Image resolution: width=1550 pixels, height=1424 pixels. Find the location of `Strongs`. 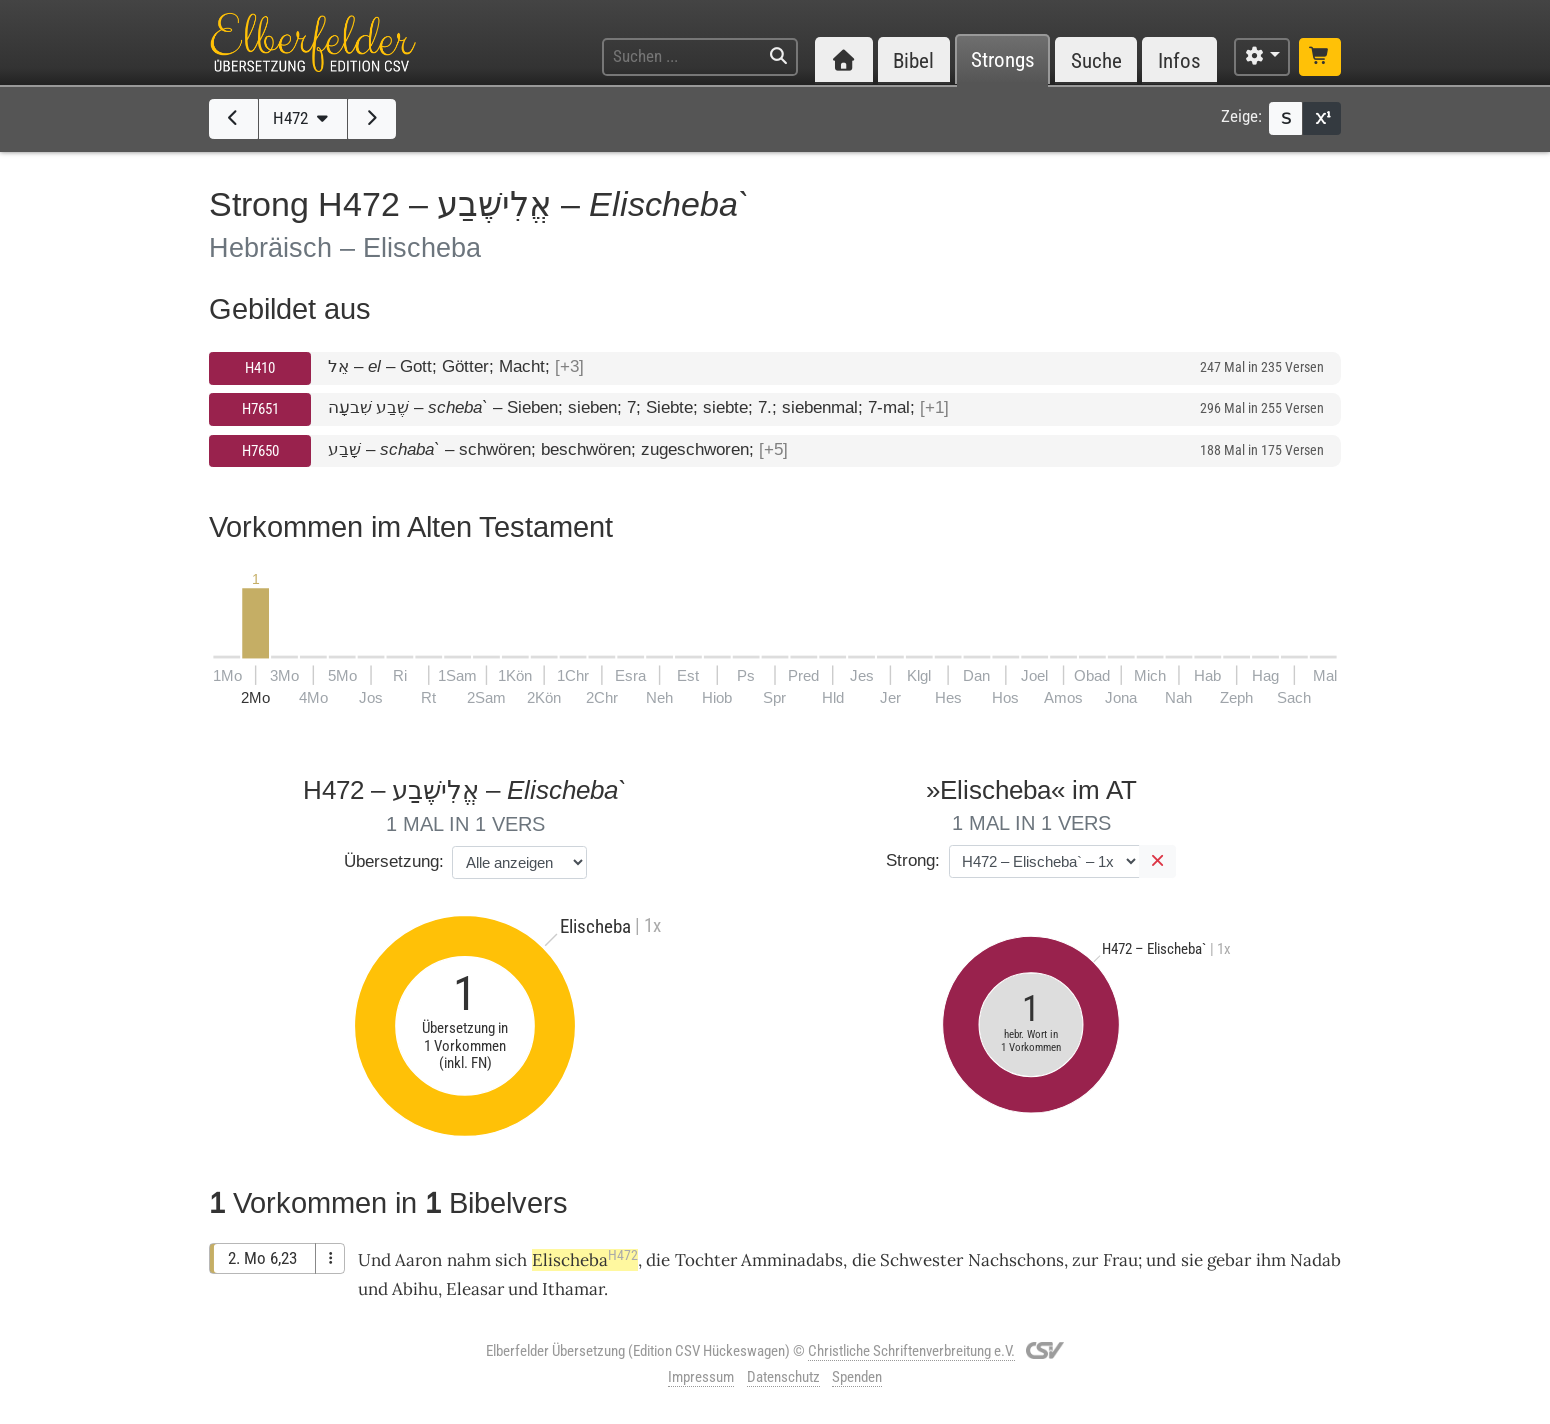

Strongs is located at coordinates (1003, 60).